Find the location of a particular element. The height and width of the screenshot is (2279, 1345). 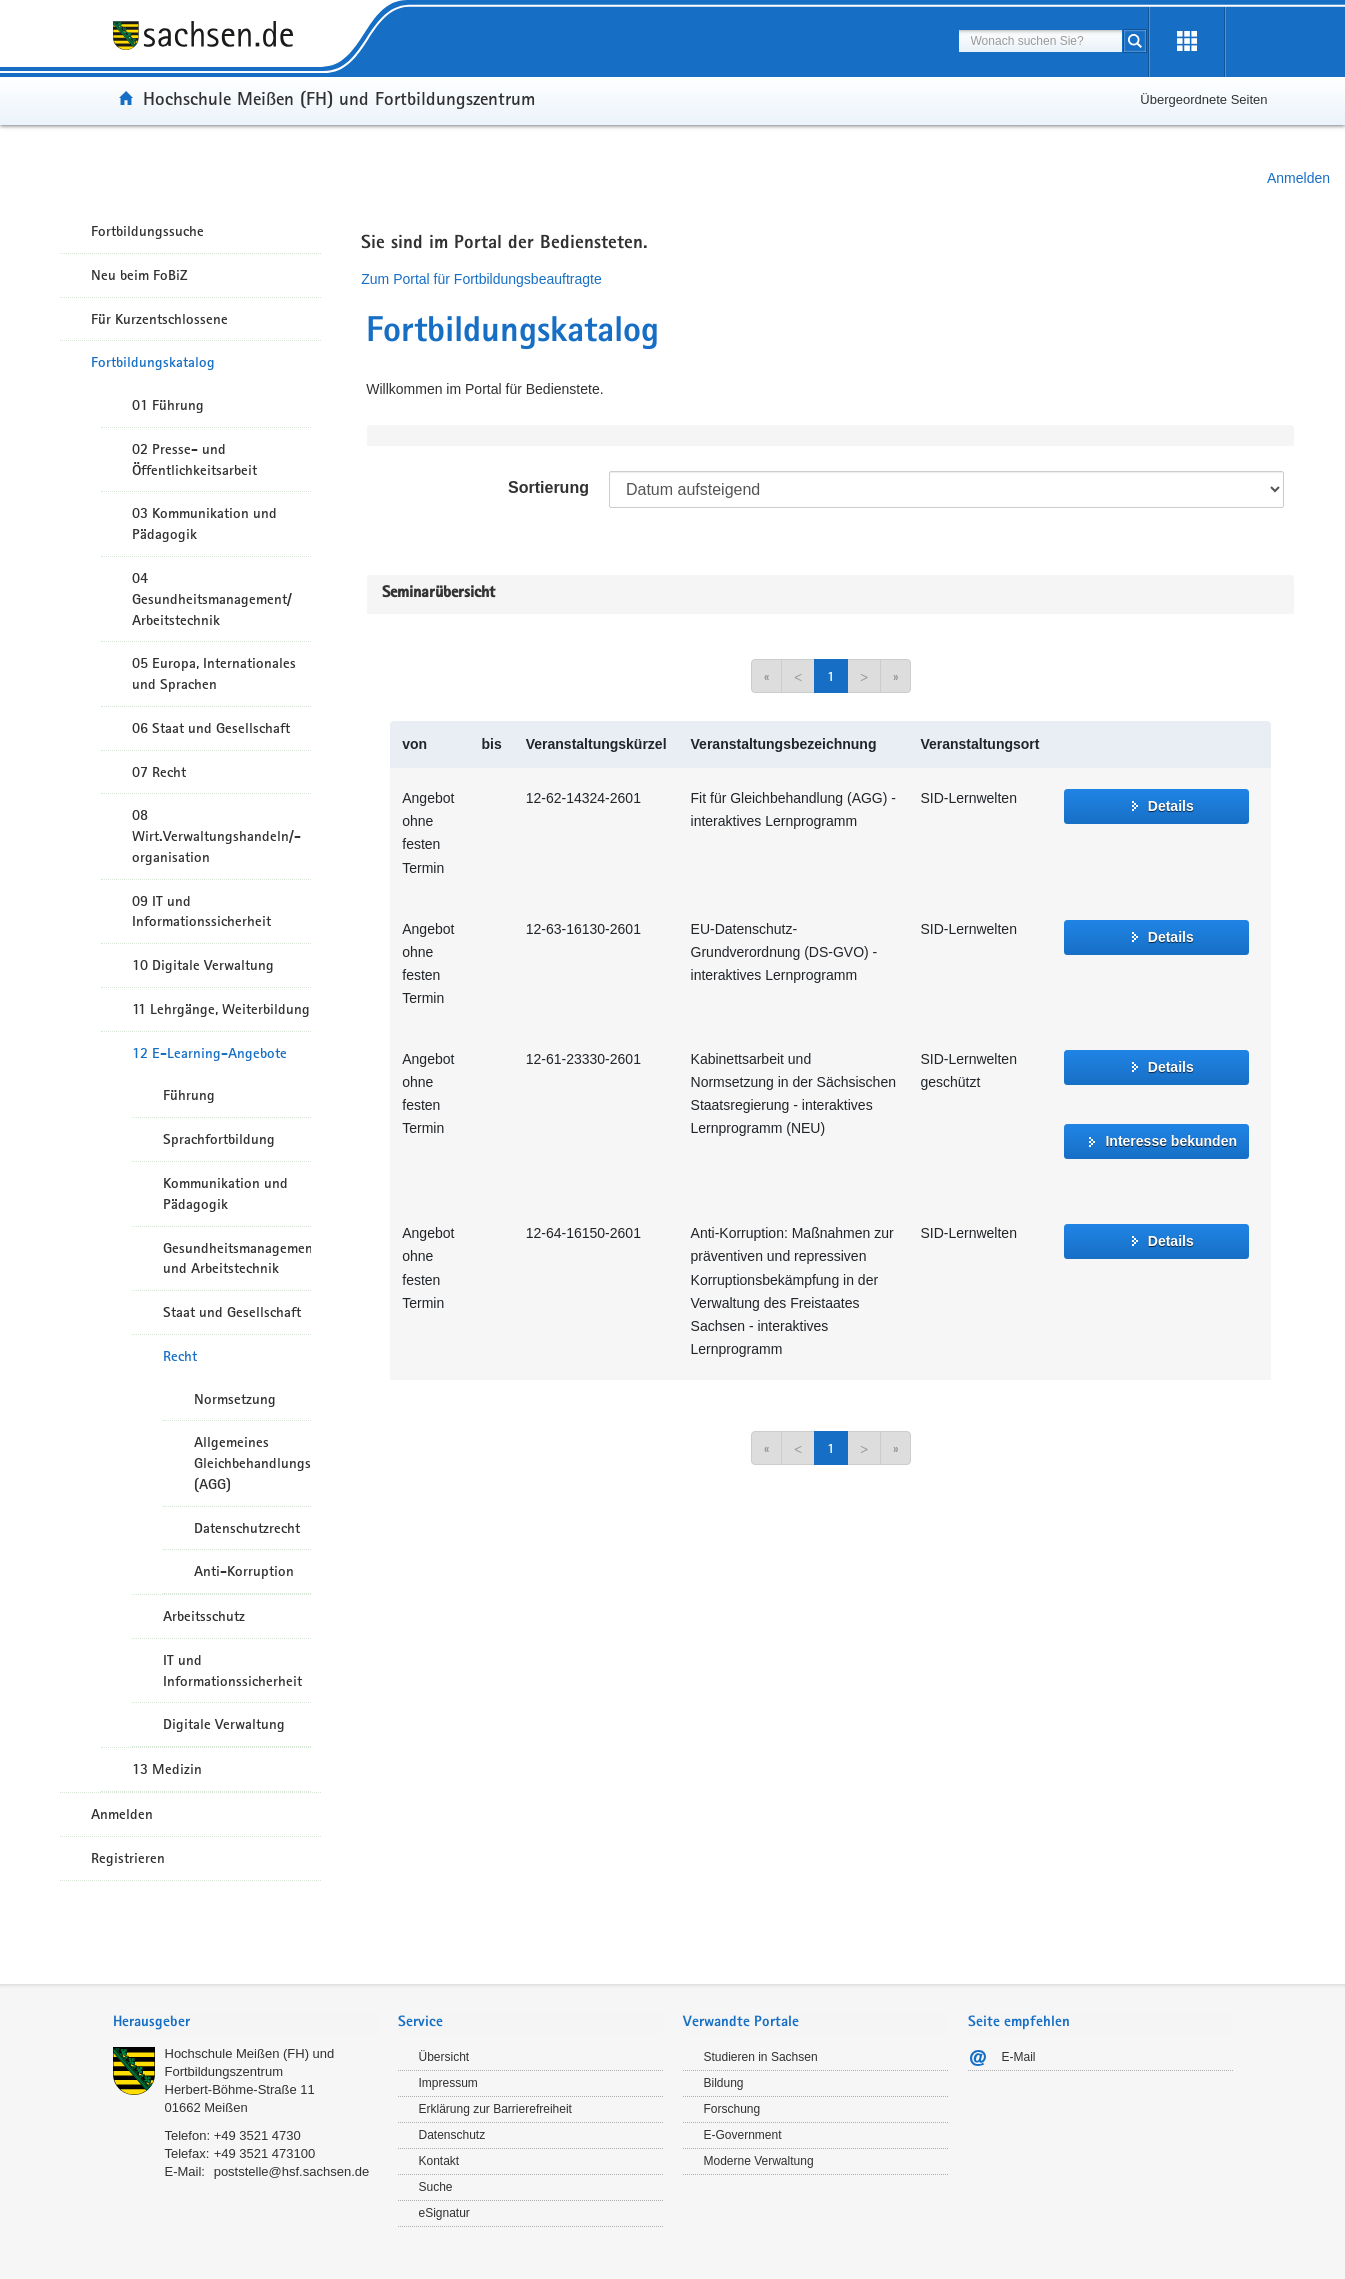

Sprachfortbildung is located at coordinates (219, 1139).